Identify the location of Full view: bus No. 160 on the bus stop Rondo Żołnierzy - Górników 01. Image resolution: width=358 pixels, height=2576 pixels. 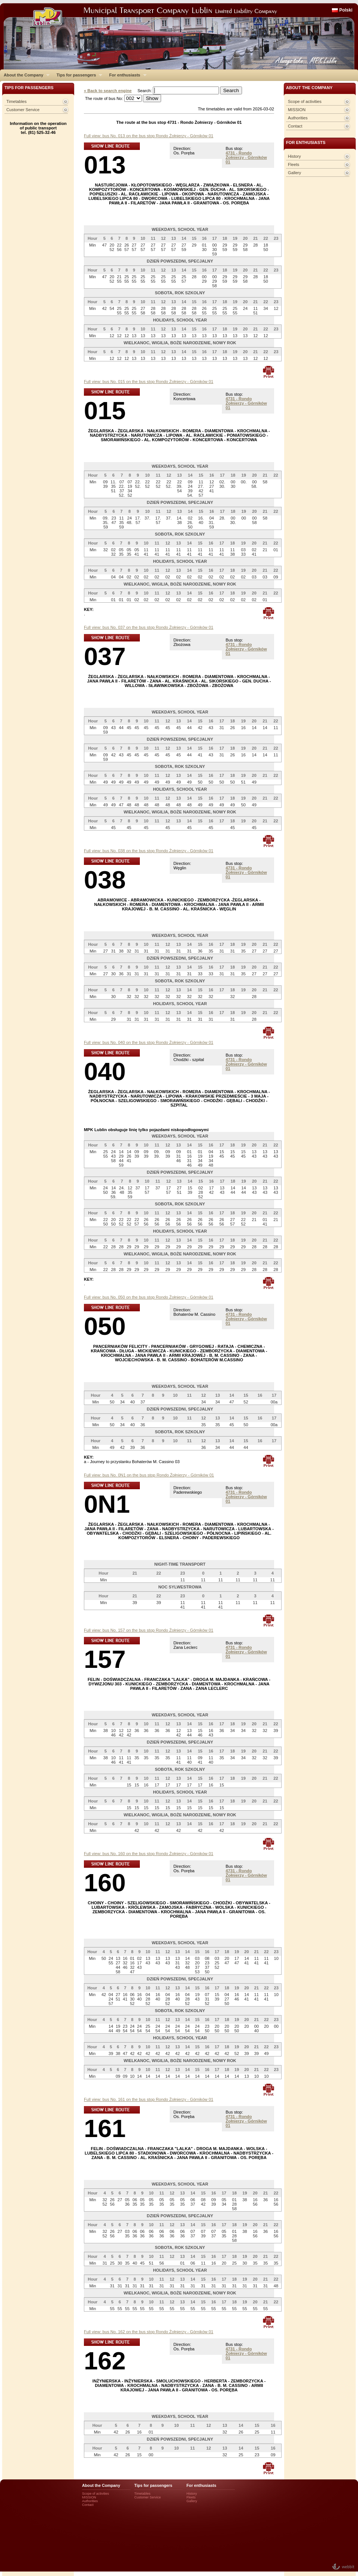
(148, 1853).